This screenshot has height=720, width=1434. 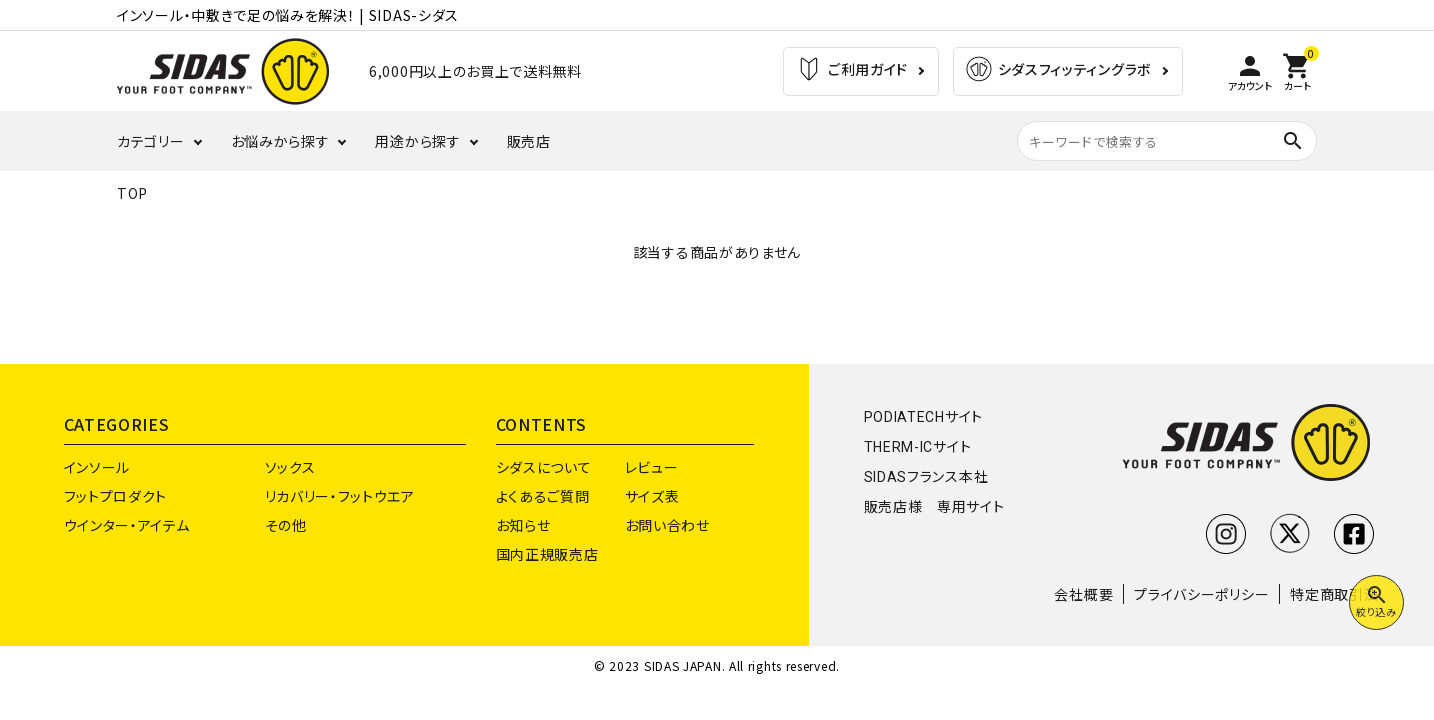 What do you see at coordinates (127, 525) in the screenshot?
I see `ウインター・アイテム` at bounding box center [127, 525].